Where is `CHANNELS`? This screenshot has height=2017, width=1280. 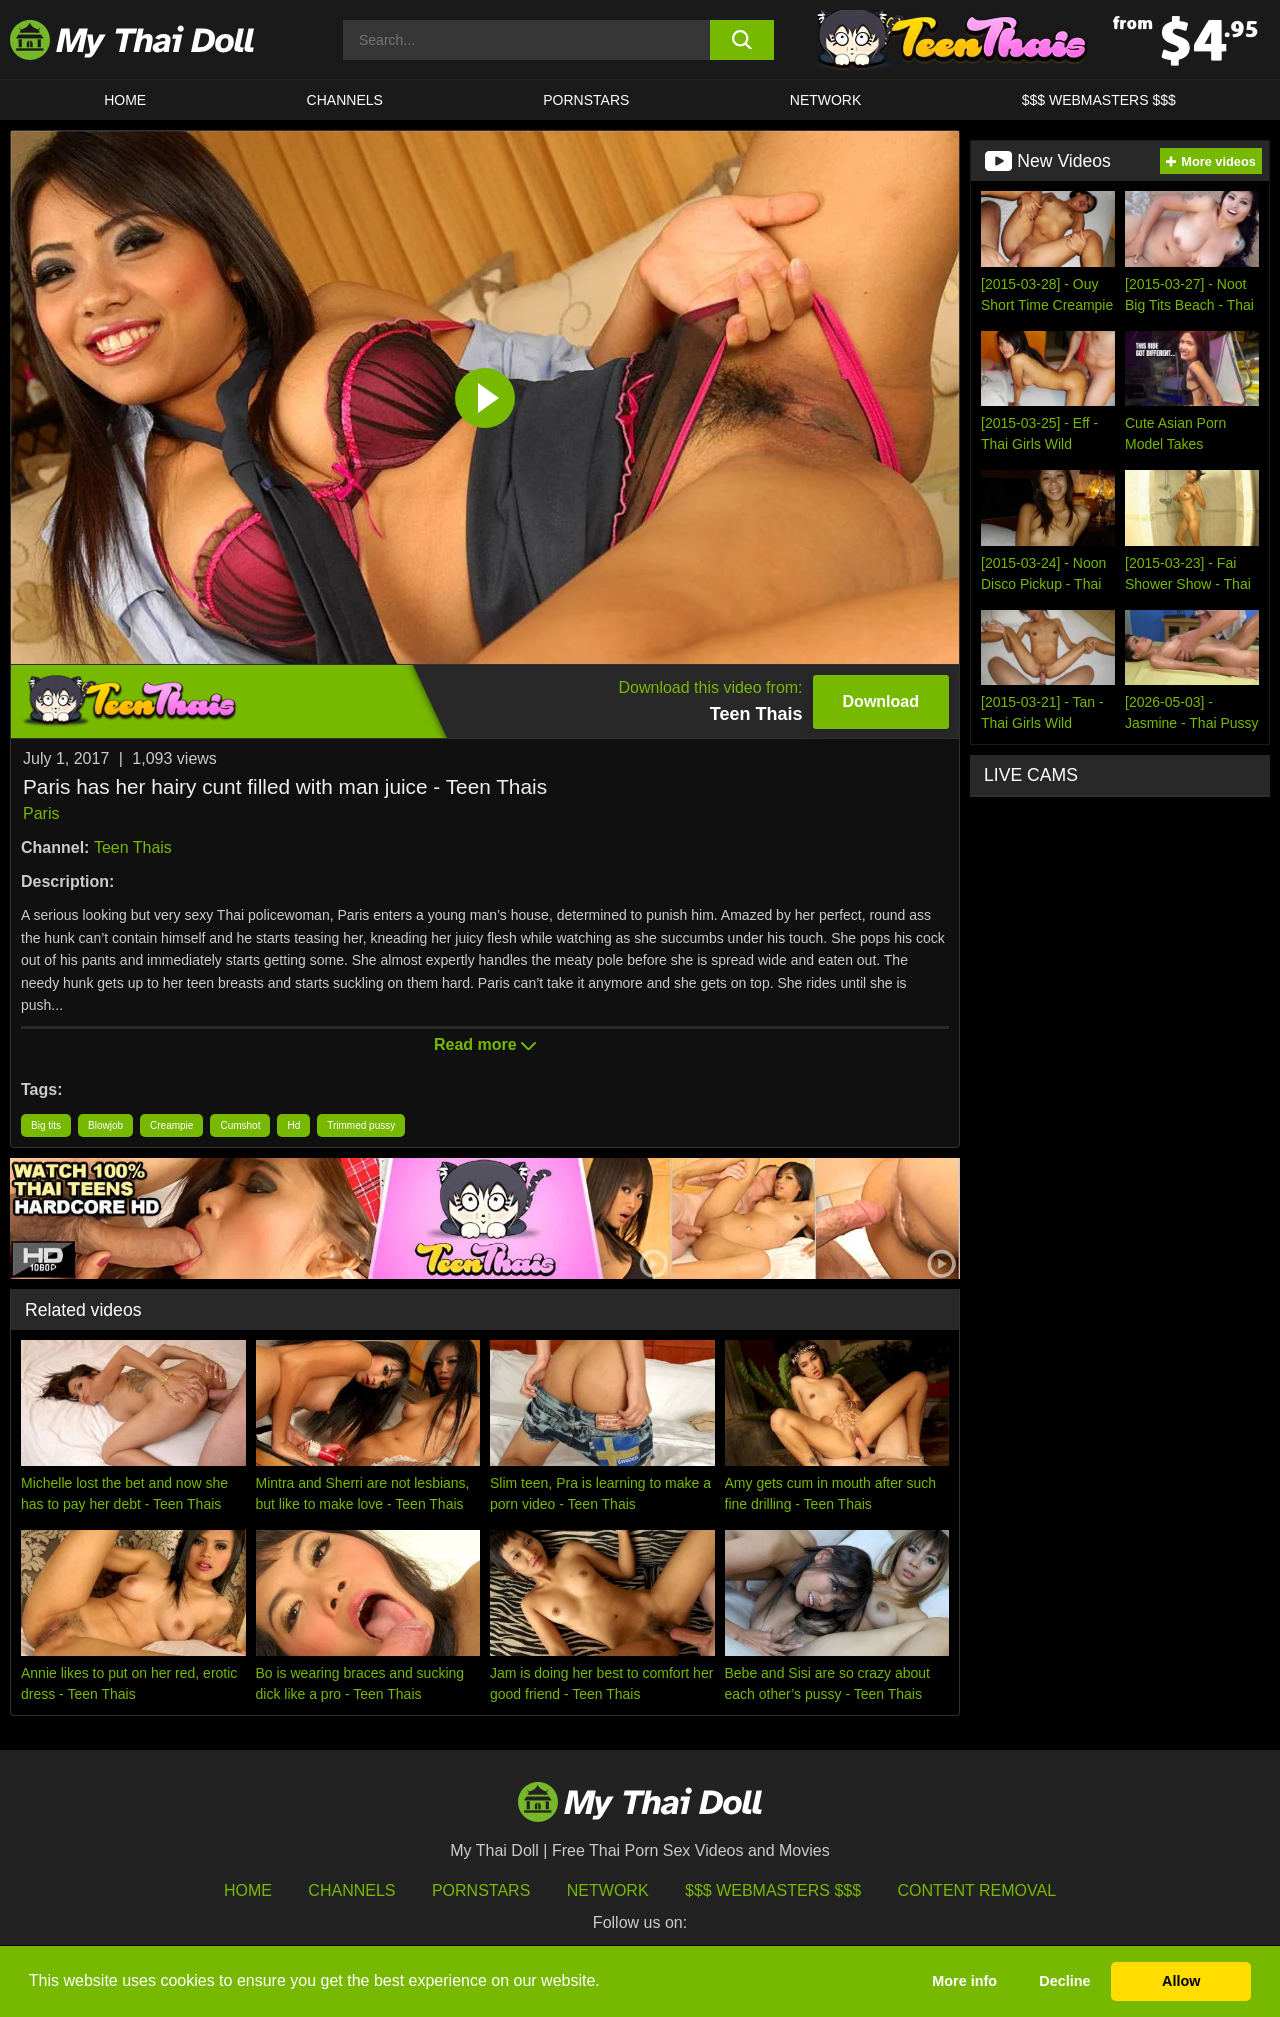 CHANNELS is located at coordinates (345, 100).